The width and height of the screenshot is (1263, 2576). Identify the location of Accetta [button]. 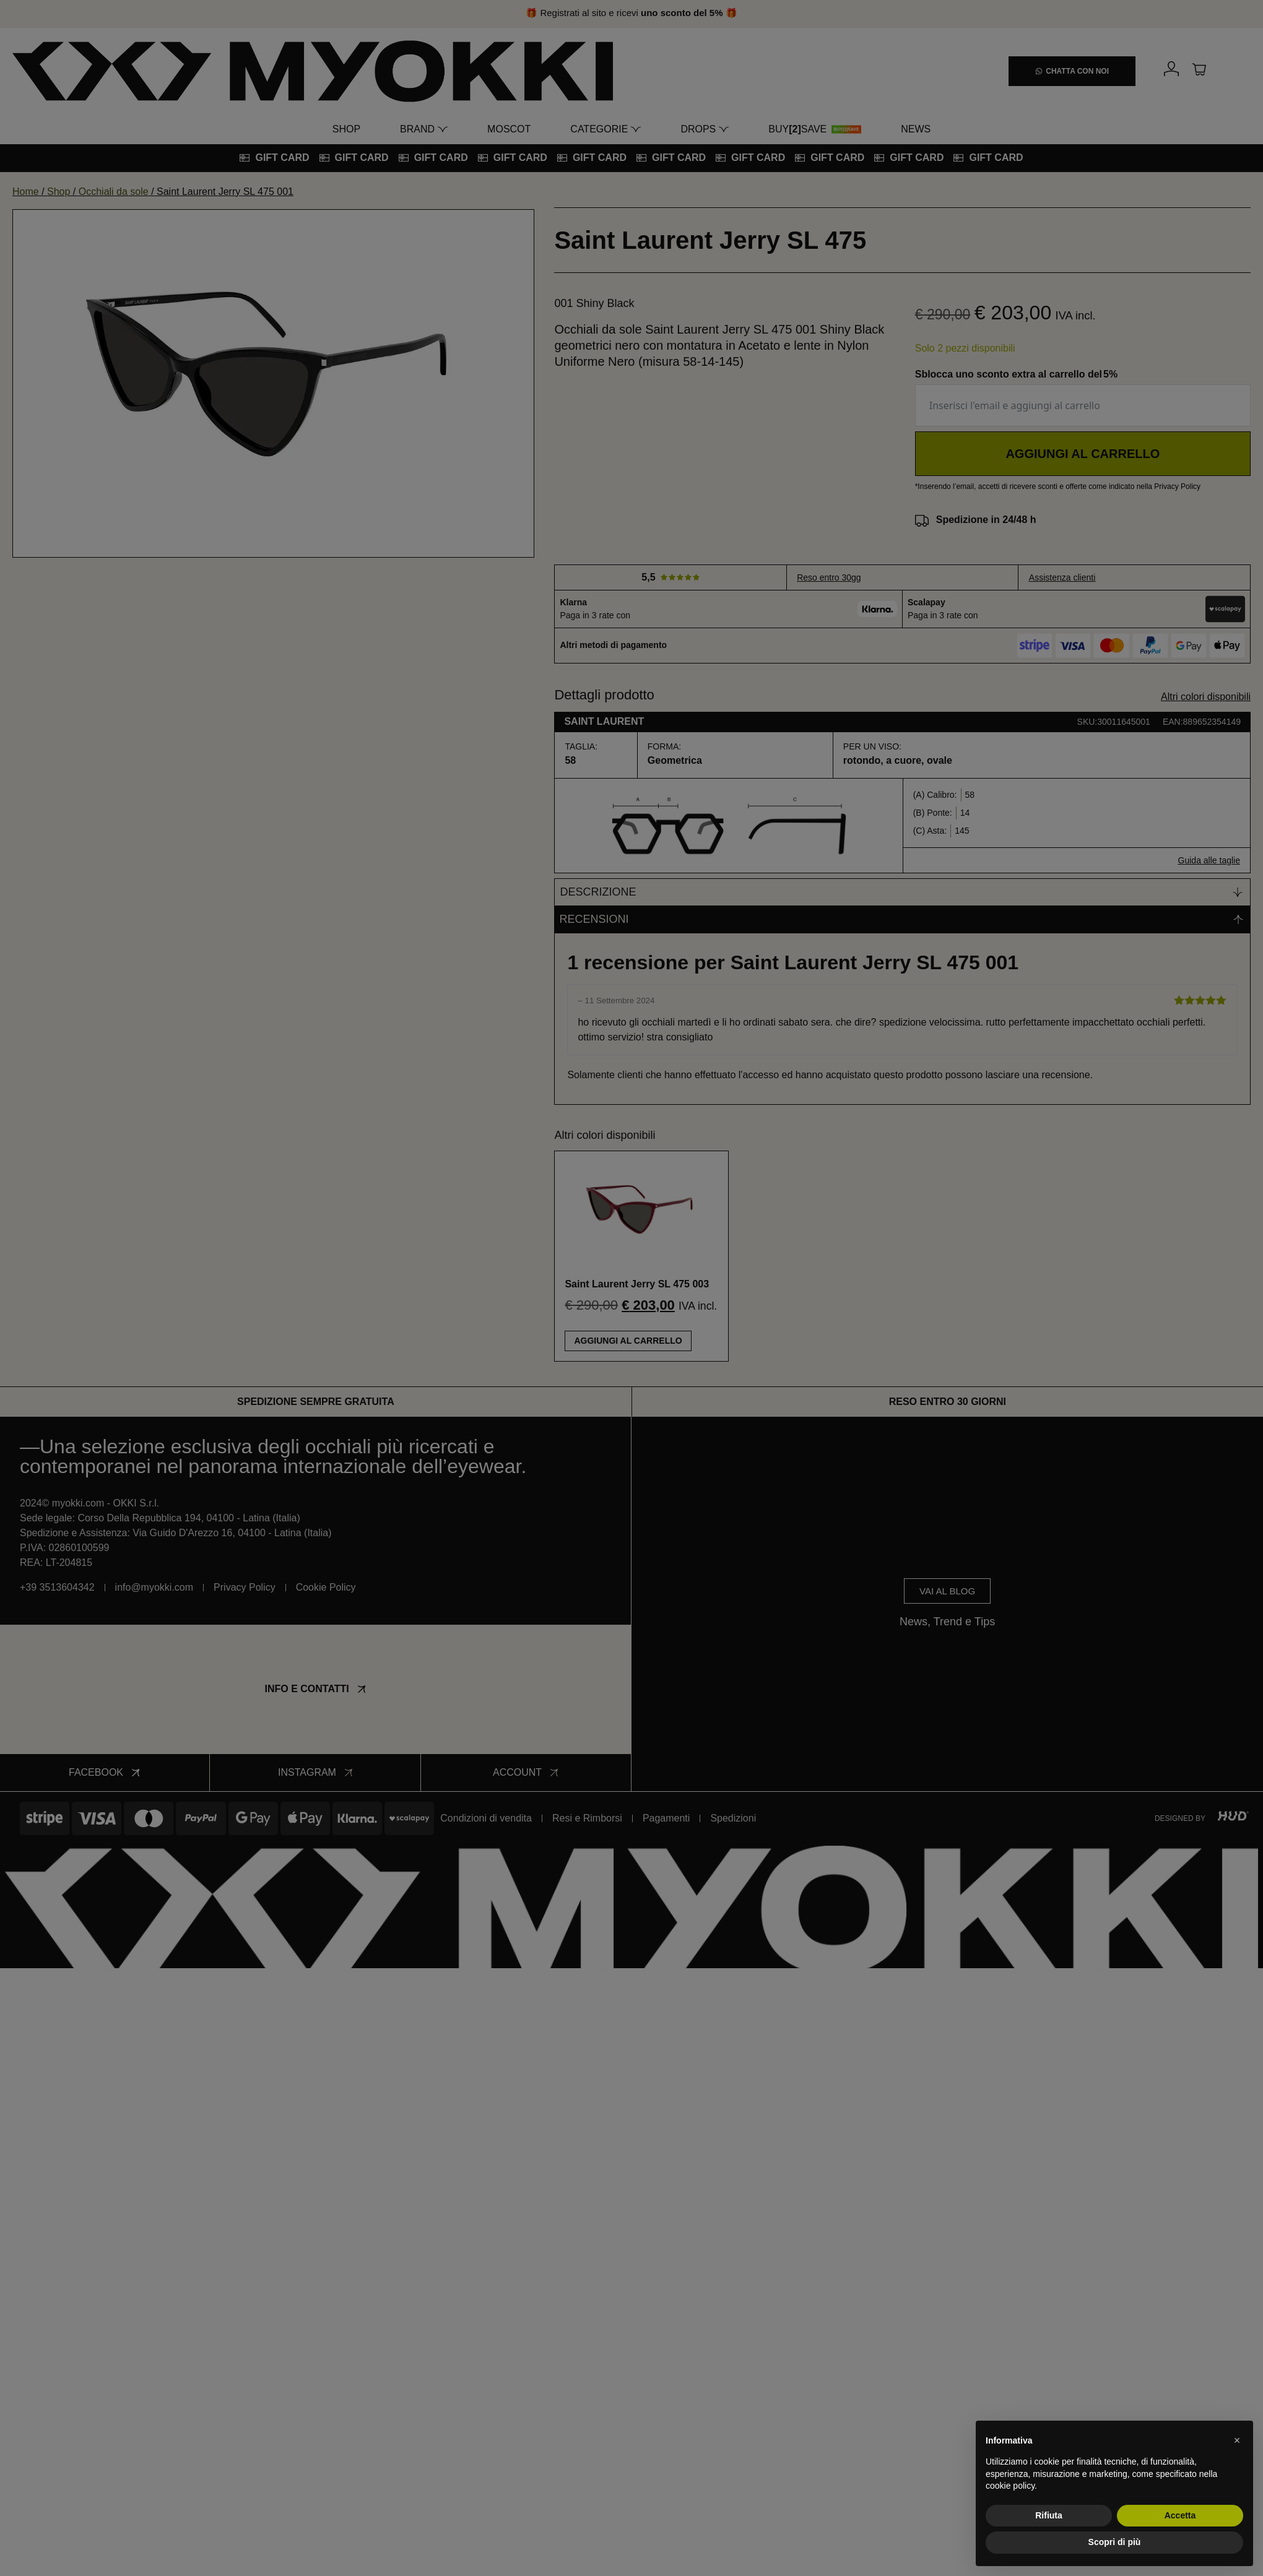
(1180, 2515).